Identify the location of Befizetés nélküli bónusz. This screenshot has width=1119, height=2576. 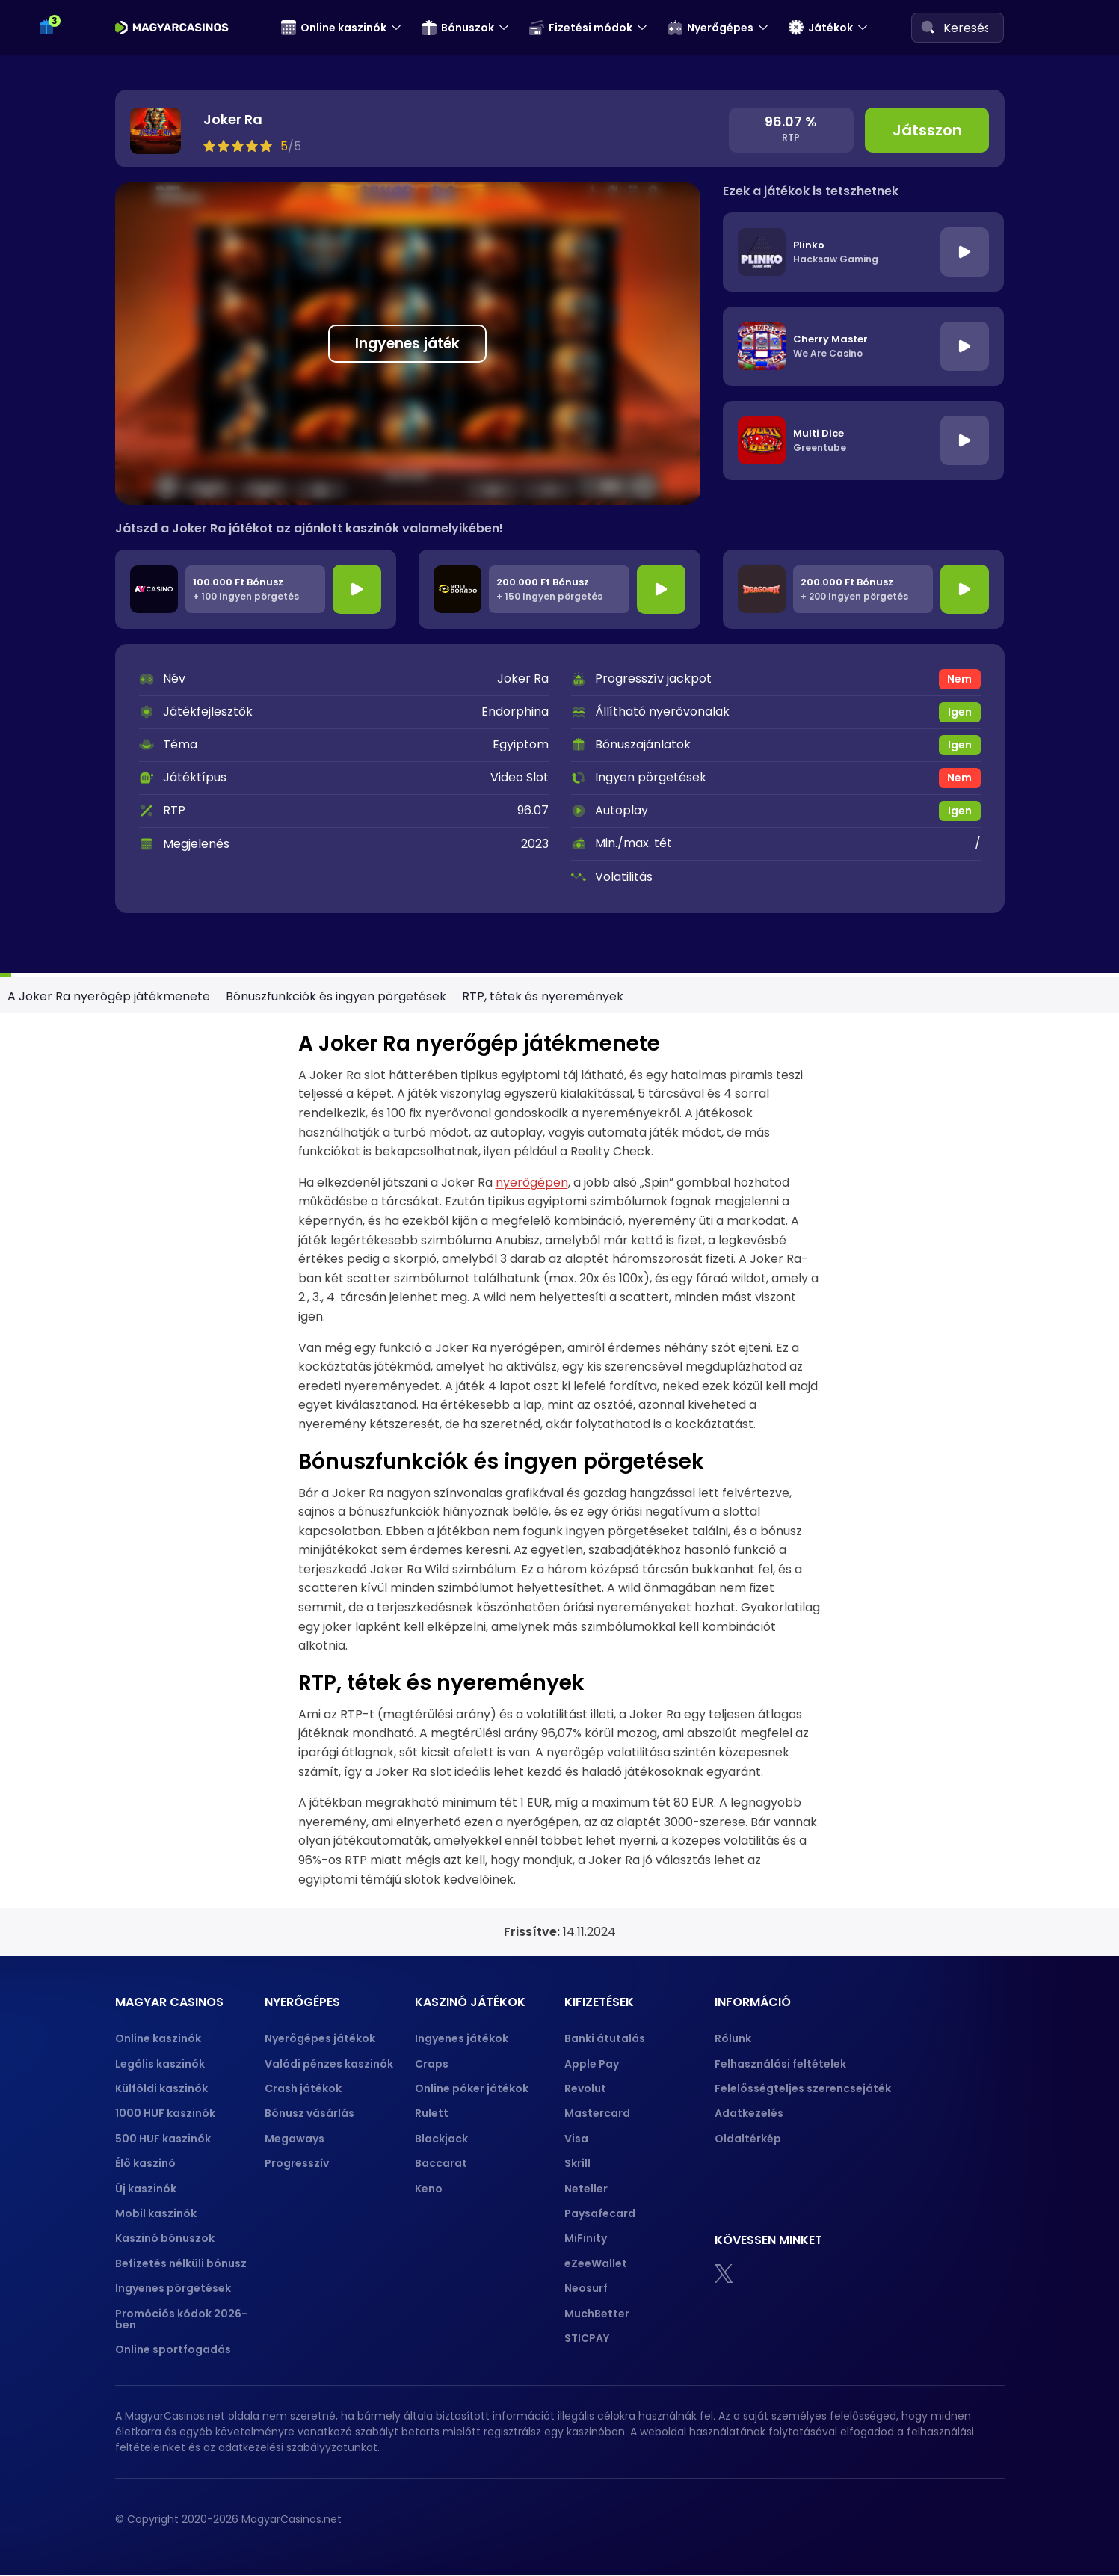
(181, 2263).